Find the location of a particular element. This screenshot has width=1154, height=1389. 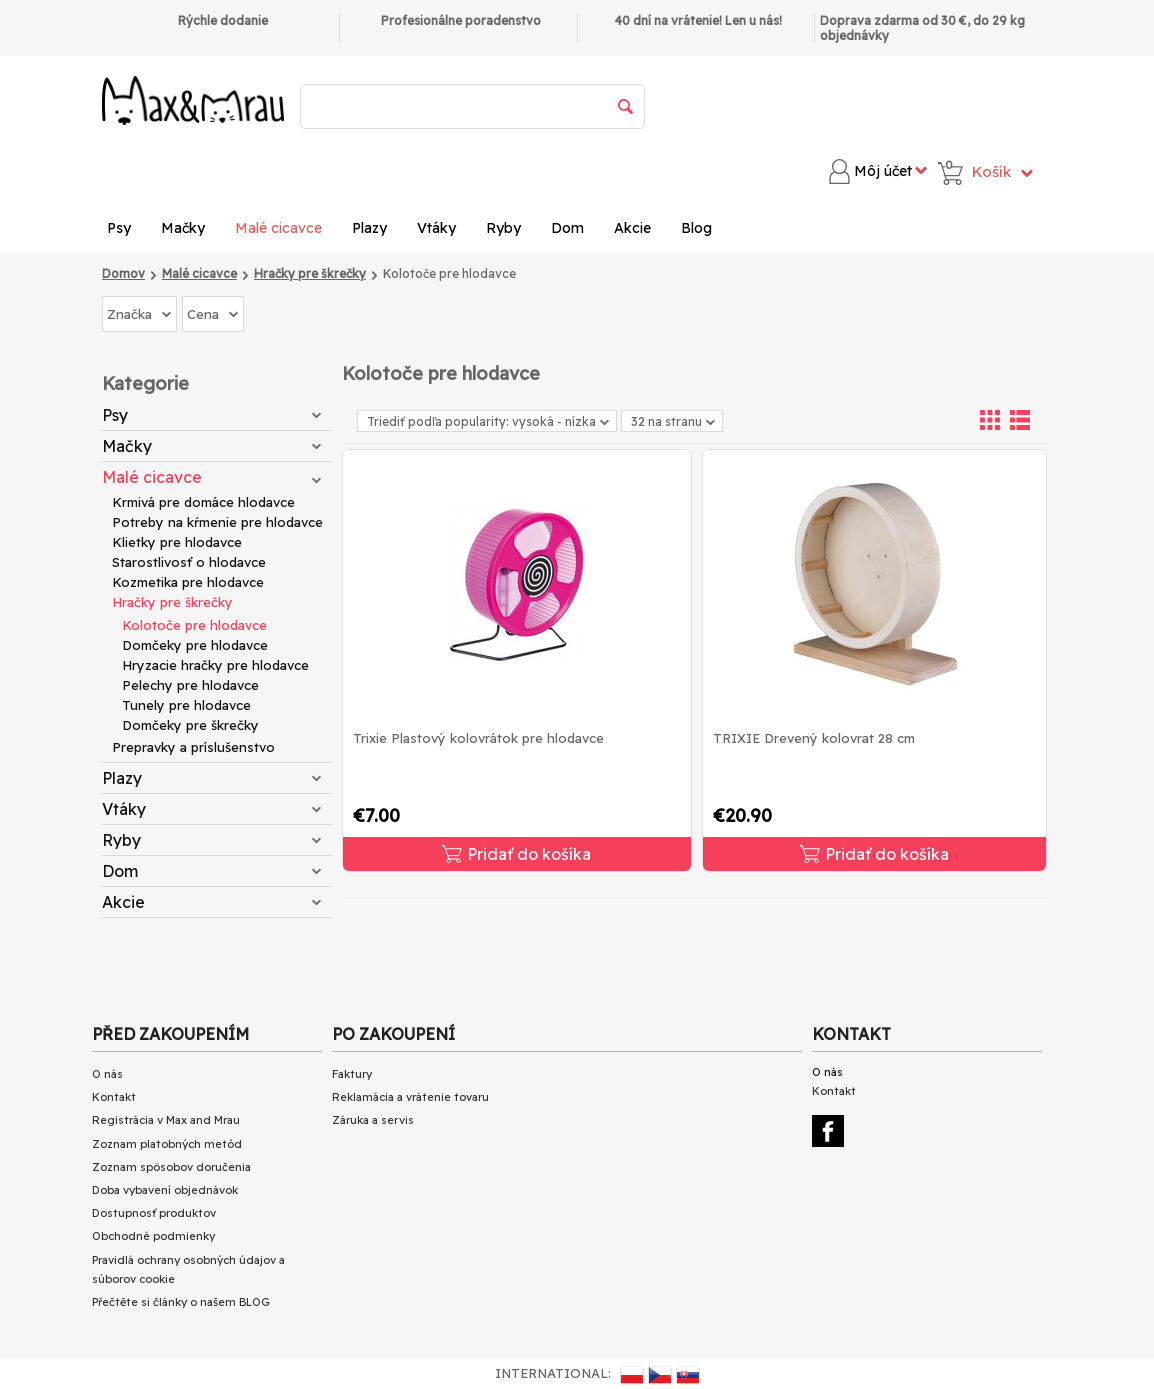

Starostlivosť o hlodavce is located at coordinates (189, 562).